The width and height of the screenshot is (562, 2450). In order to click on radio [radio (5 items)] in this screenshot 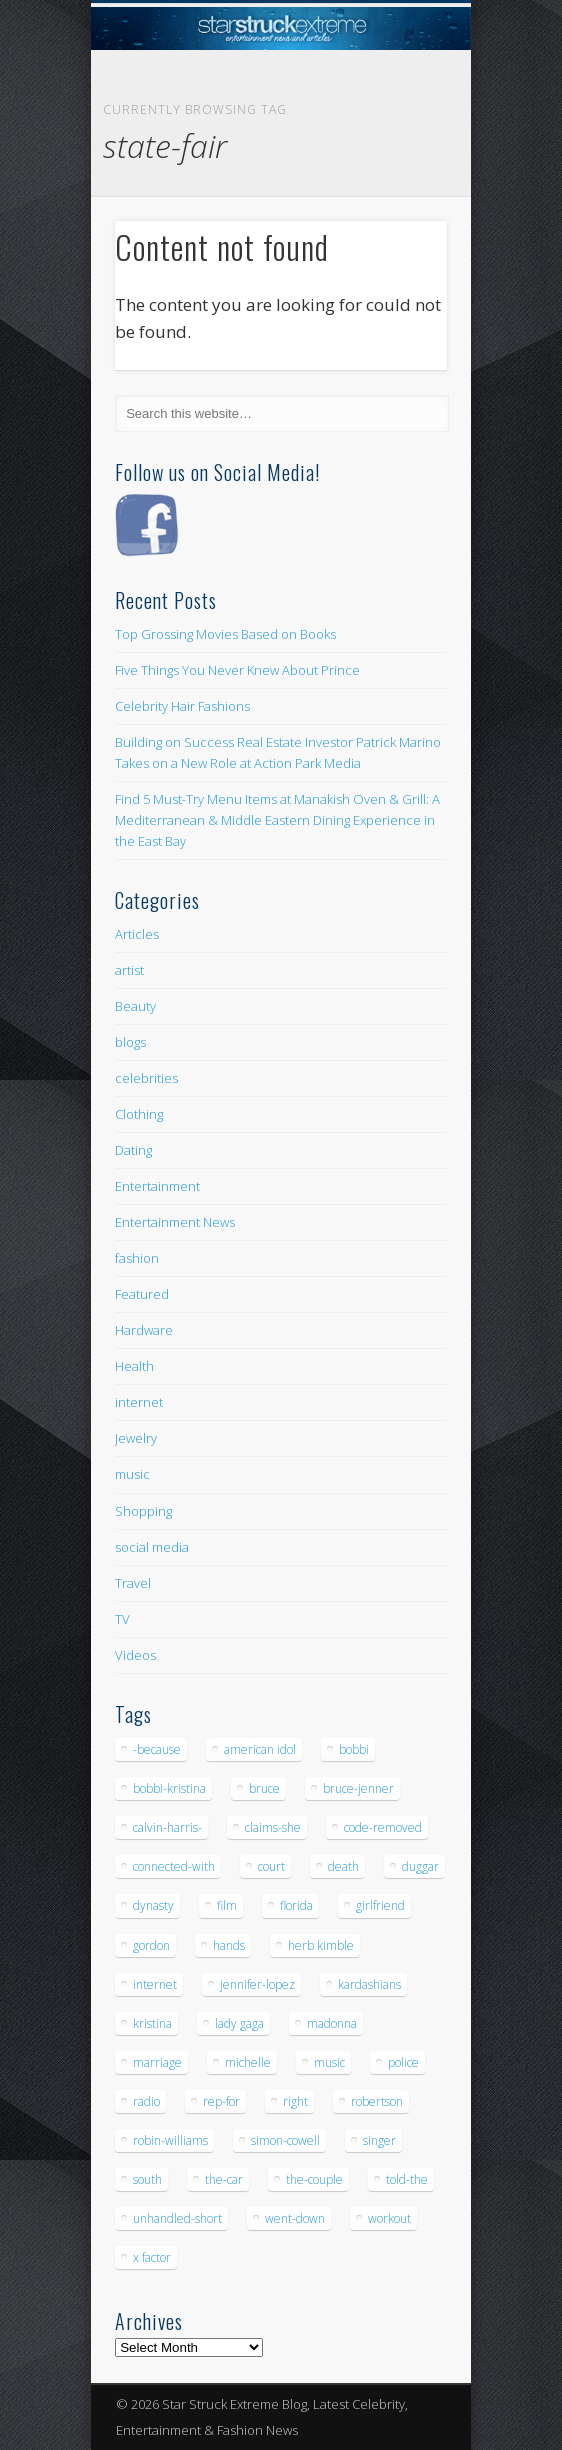, I will do `click(146, 2101)`.